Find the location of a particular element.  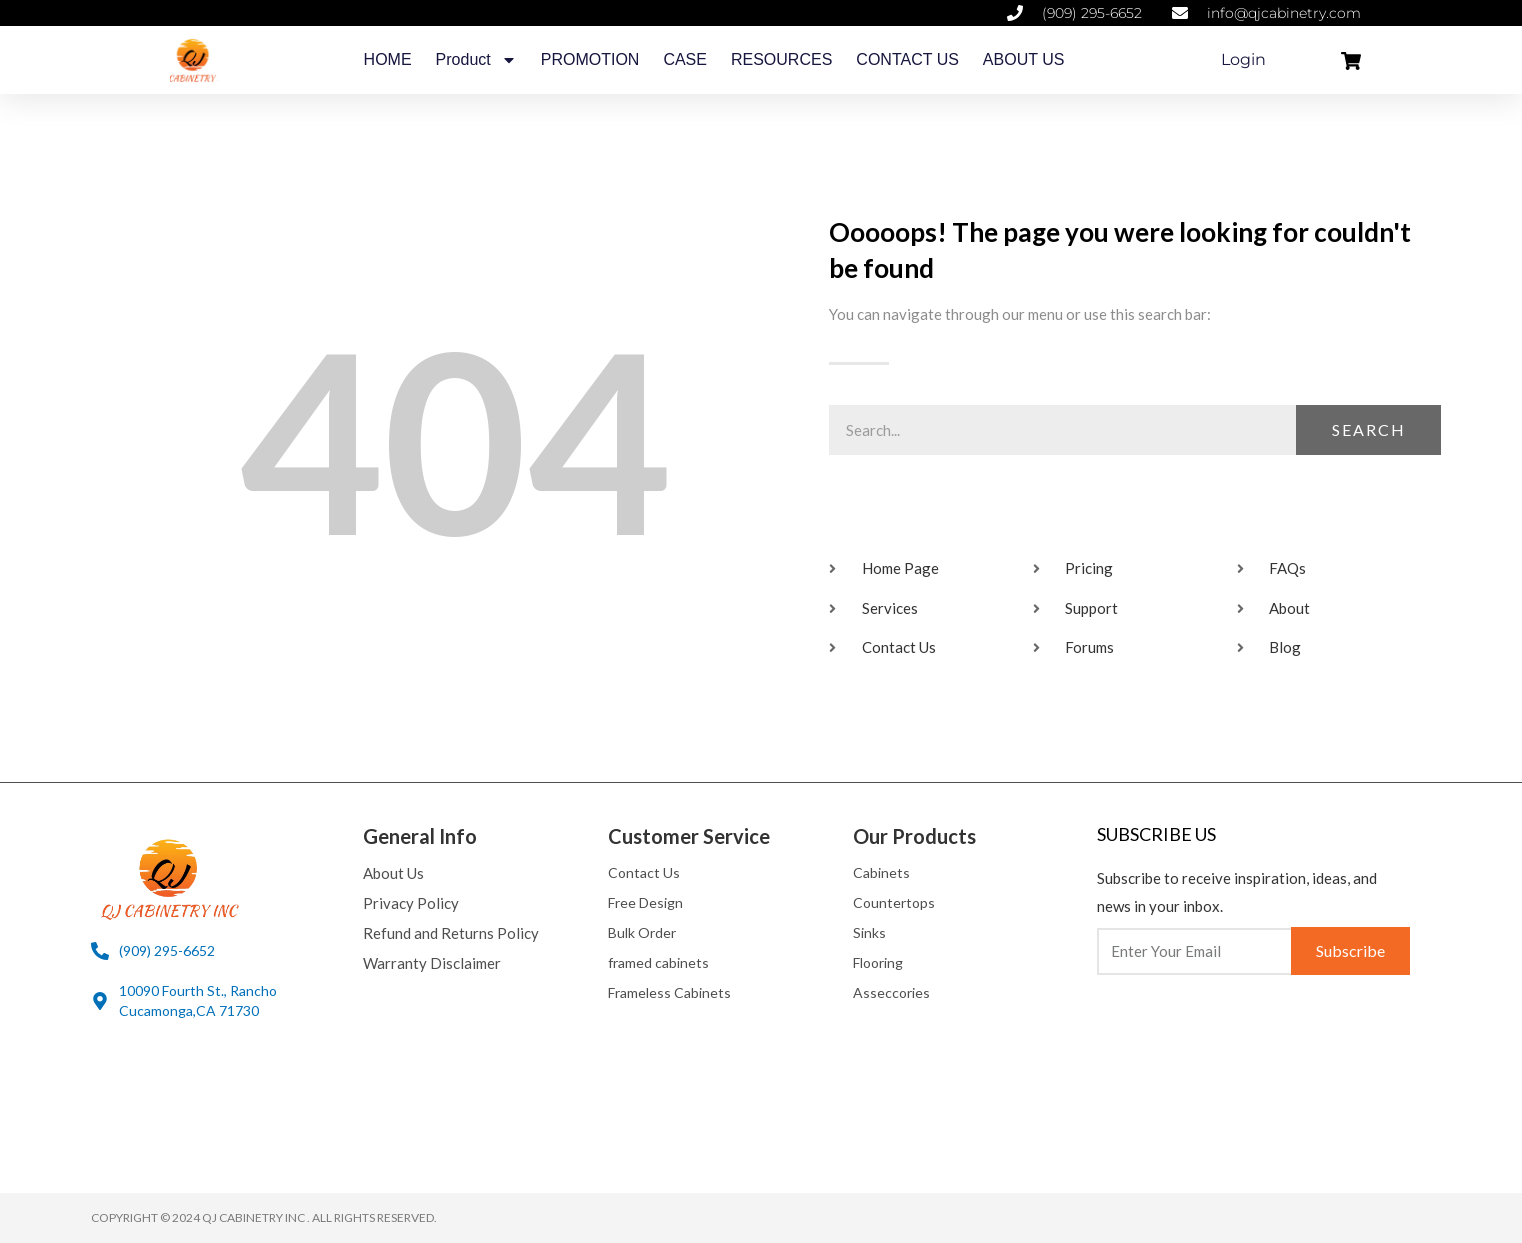

Privacy Policy is located at coordinates (411, 903).